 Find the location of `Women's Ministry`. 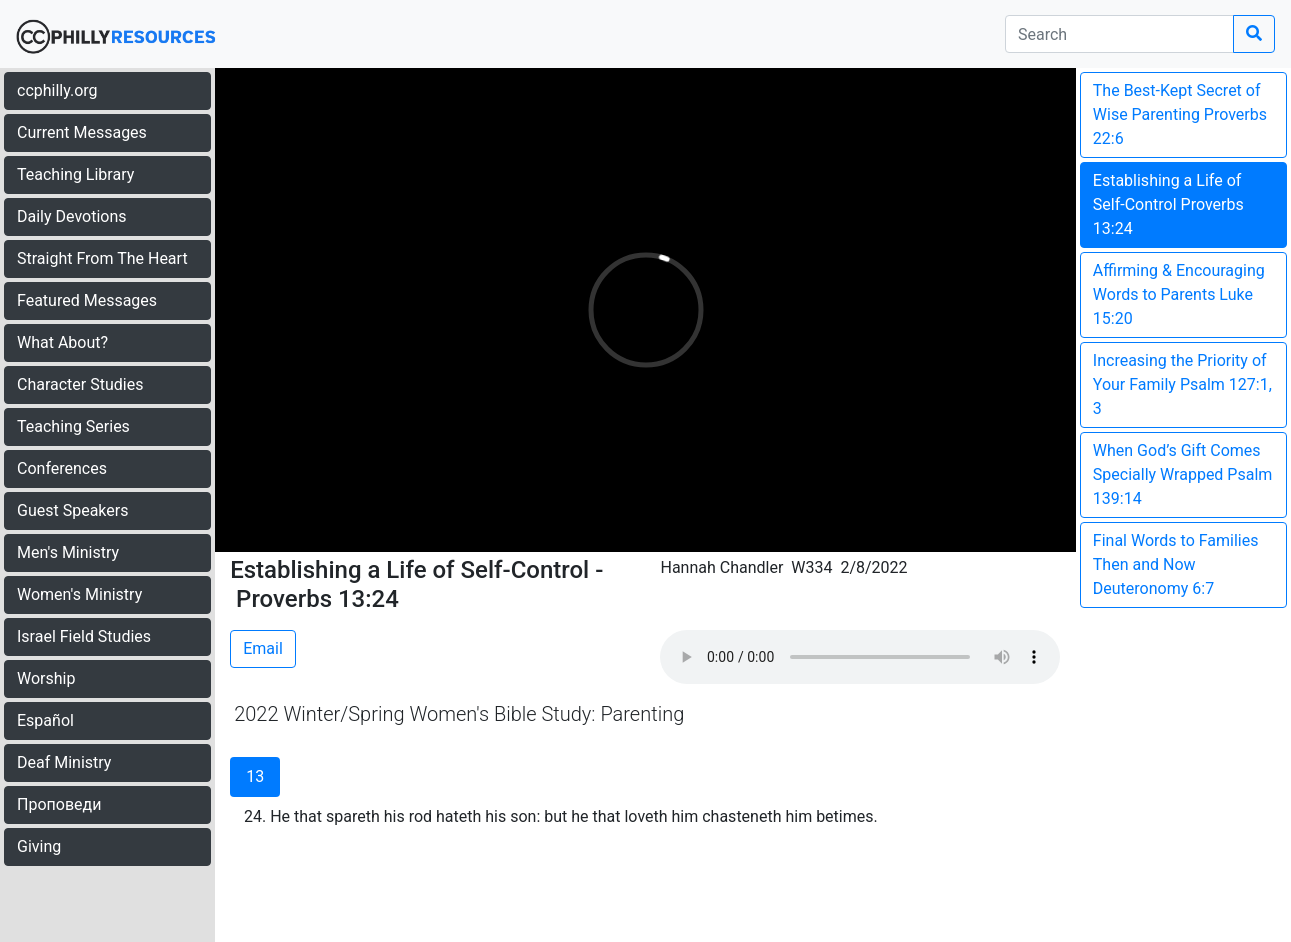

Women's Ministry is located at coordinates (79, 594).